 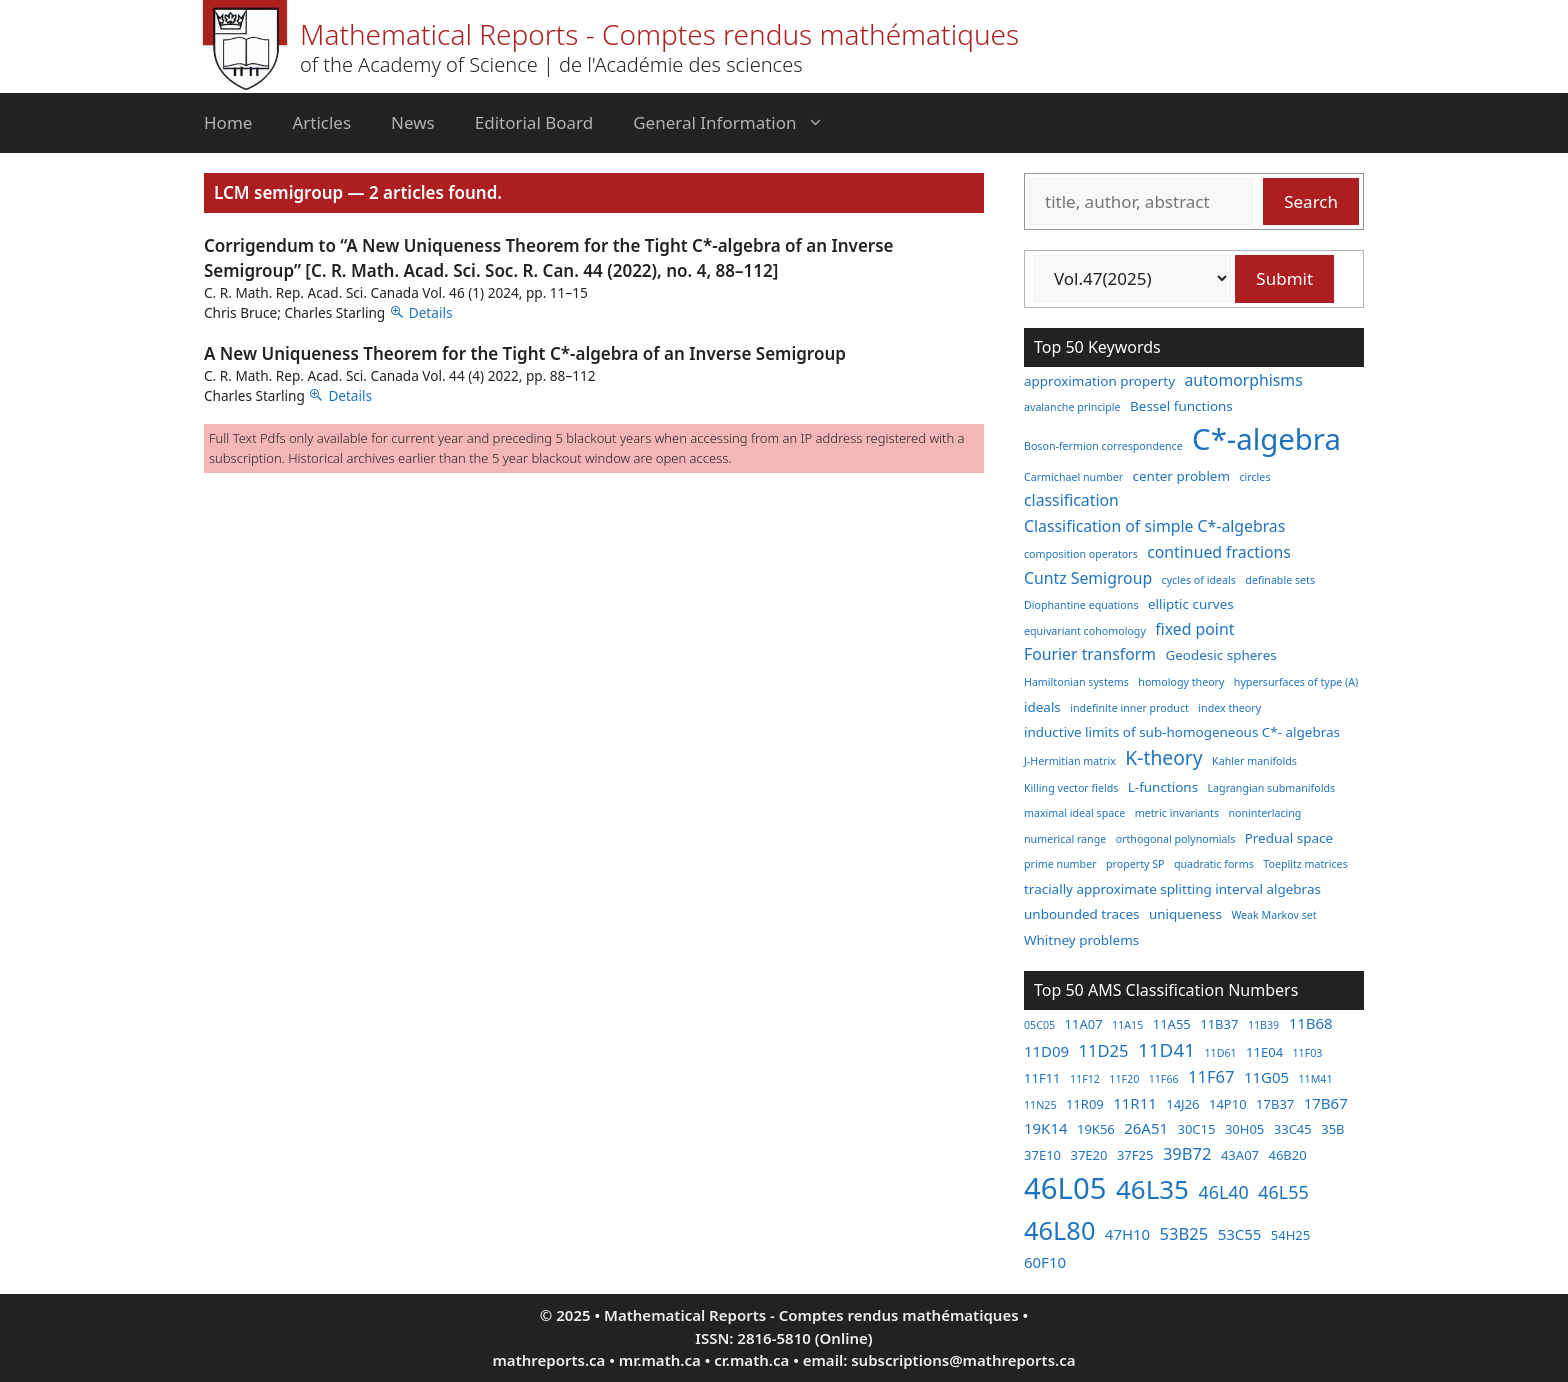 What do you see at coordinates (1220, 1053) in the screenshot?
I see `11D61 [11D61 (2 items)]` at bounding box center [1220, 1053].